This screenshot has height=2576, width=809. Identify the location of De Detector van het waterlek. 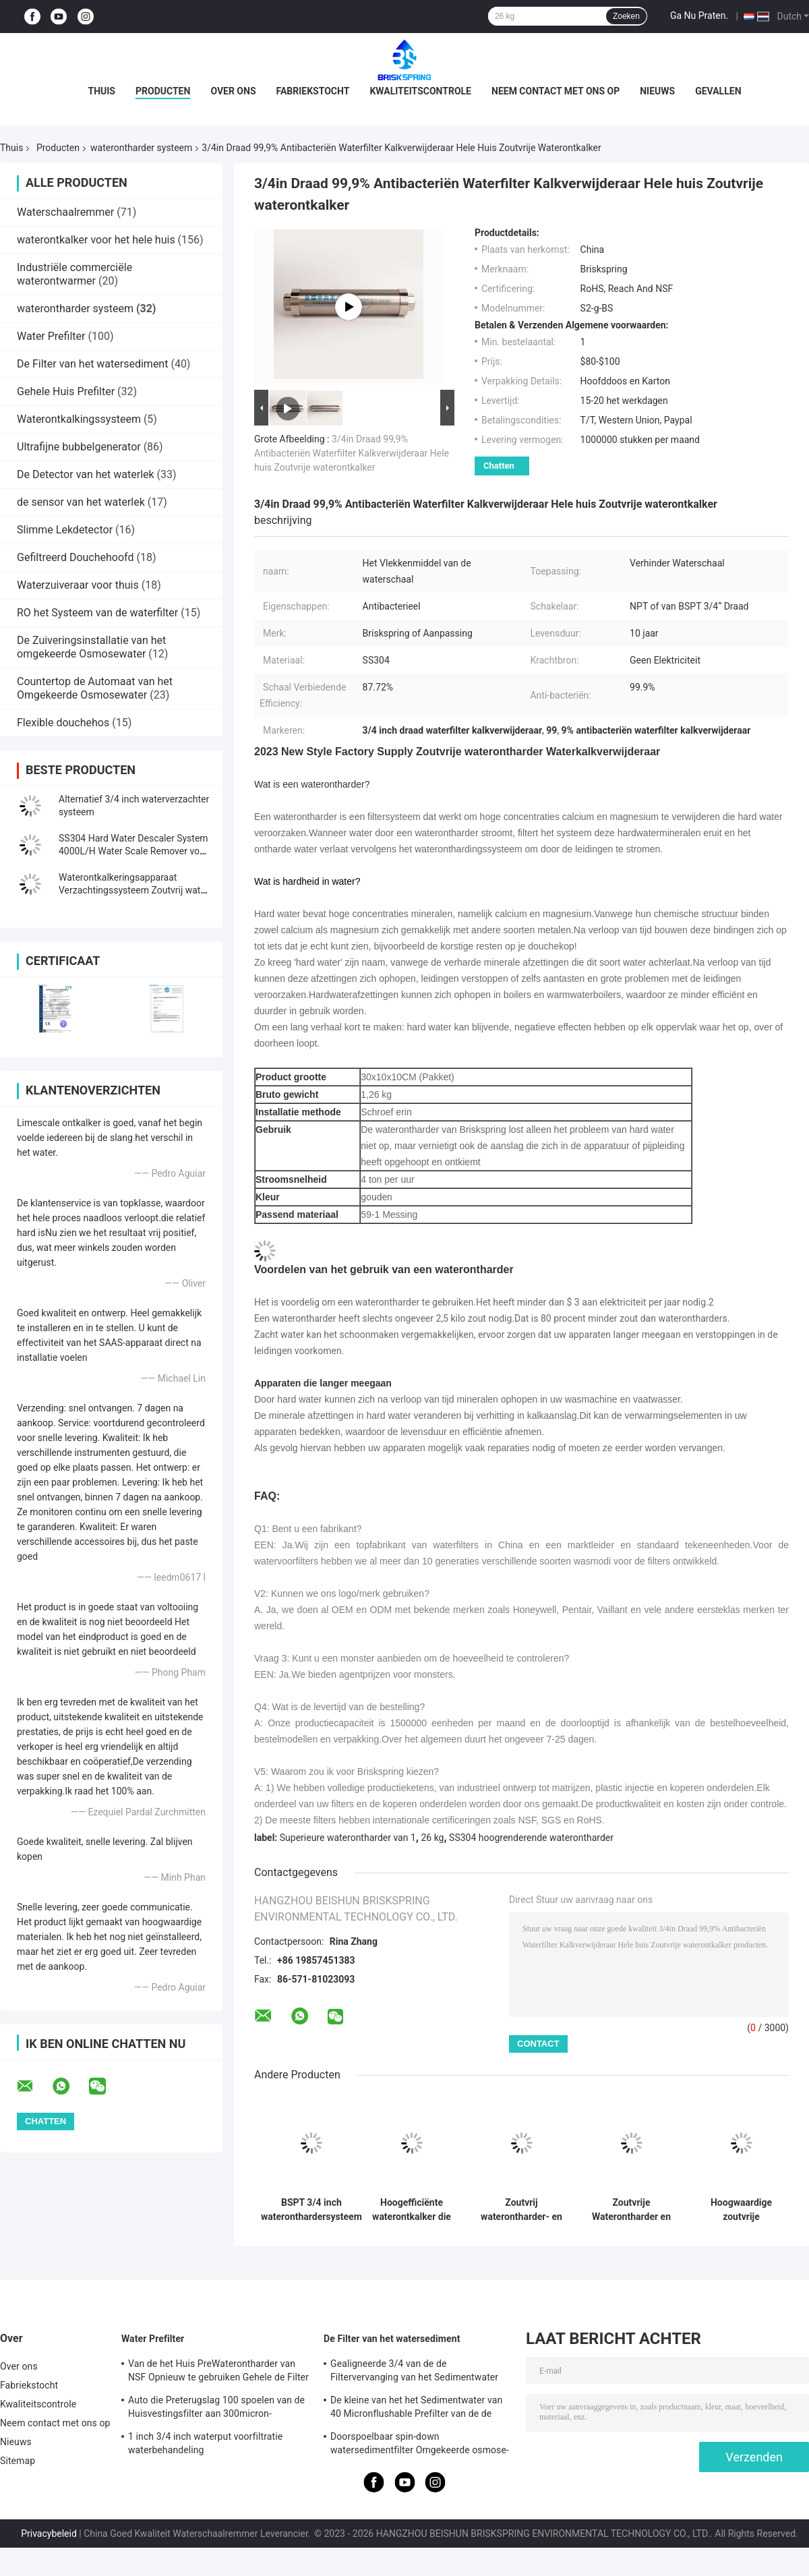
(85, 474).